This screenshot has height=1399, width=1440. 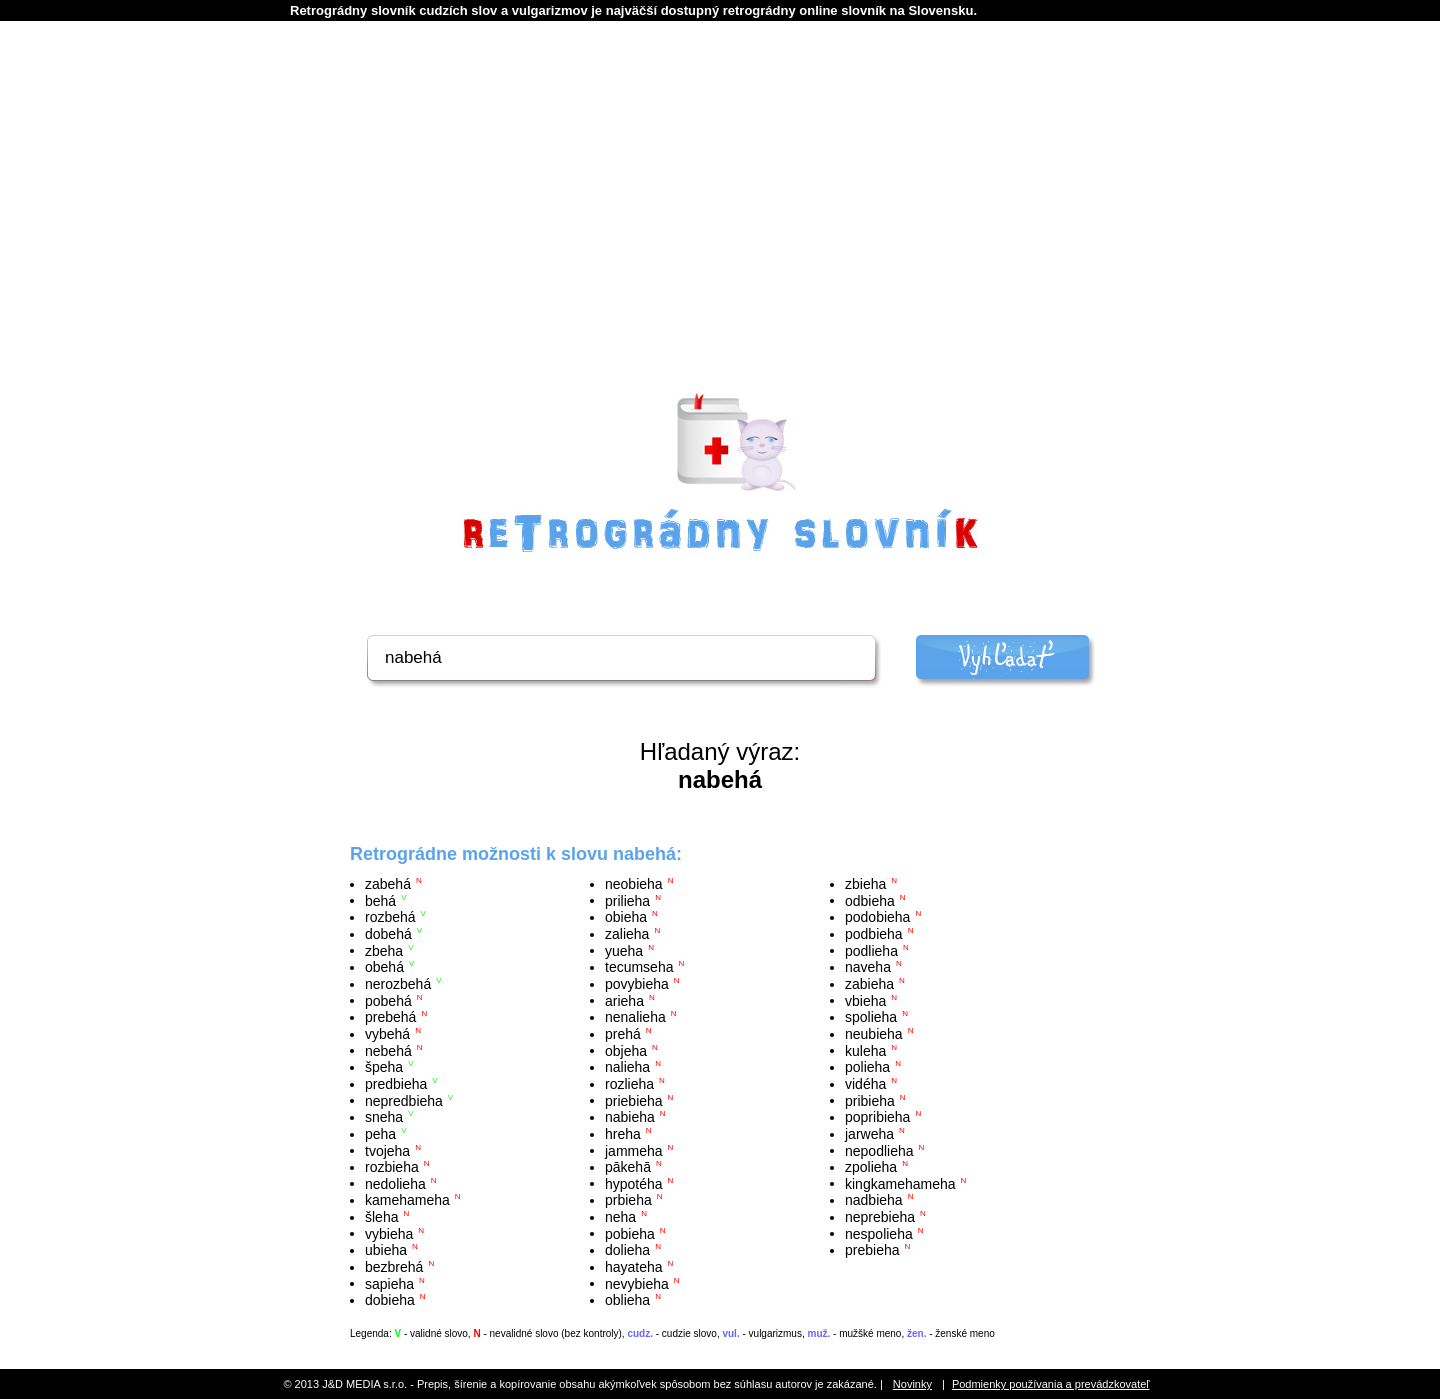 I want to click on hypotéha, so click(x=634, y=1183).